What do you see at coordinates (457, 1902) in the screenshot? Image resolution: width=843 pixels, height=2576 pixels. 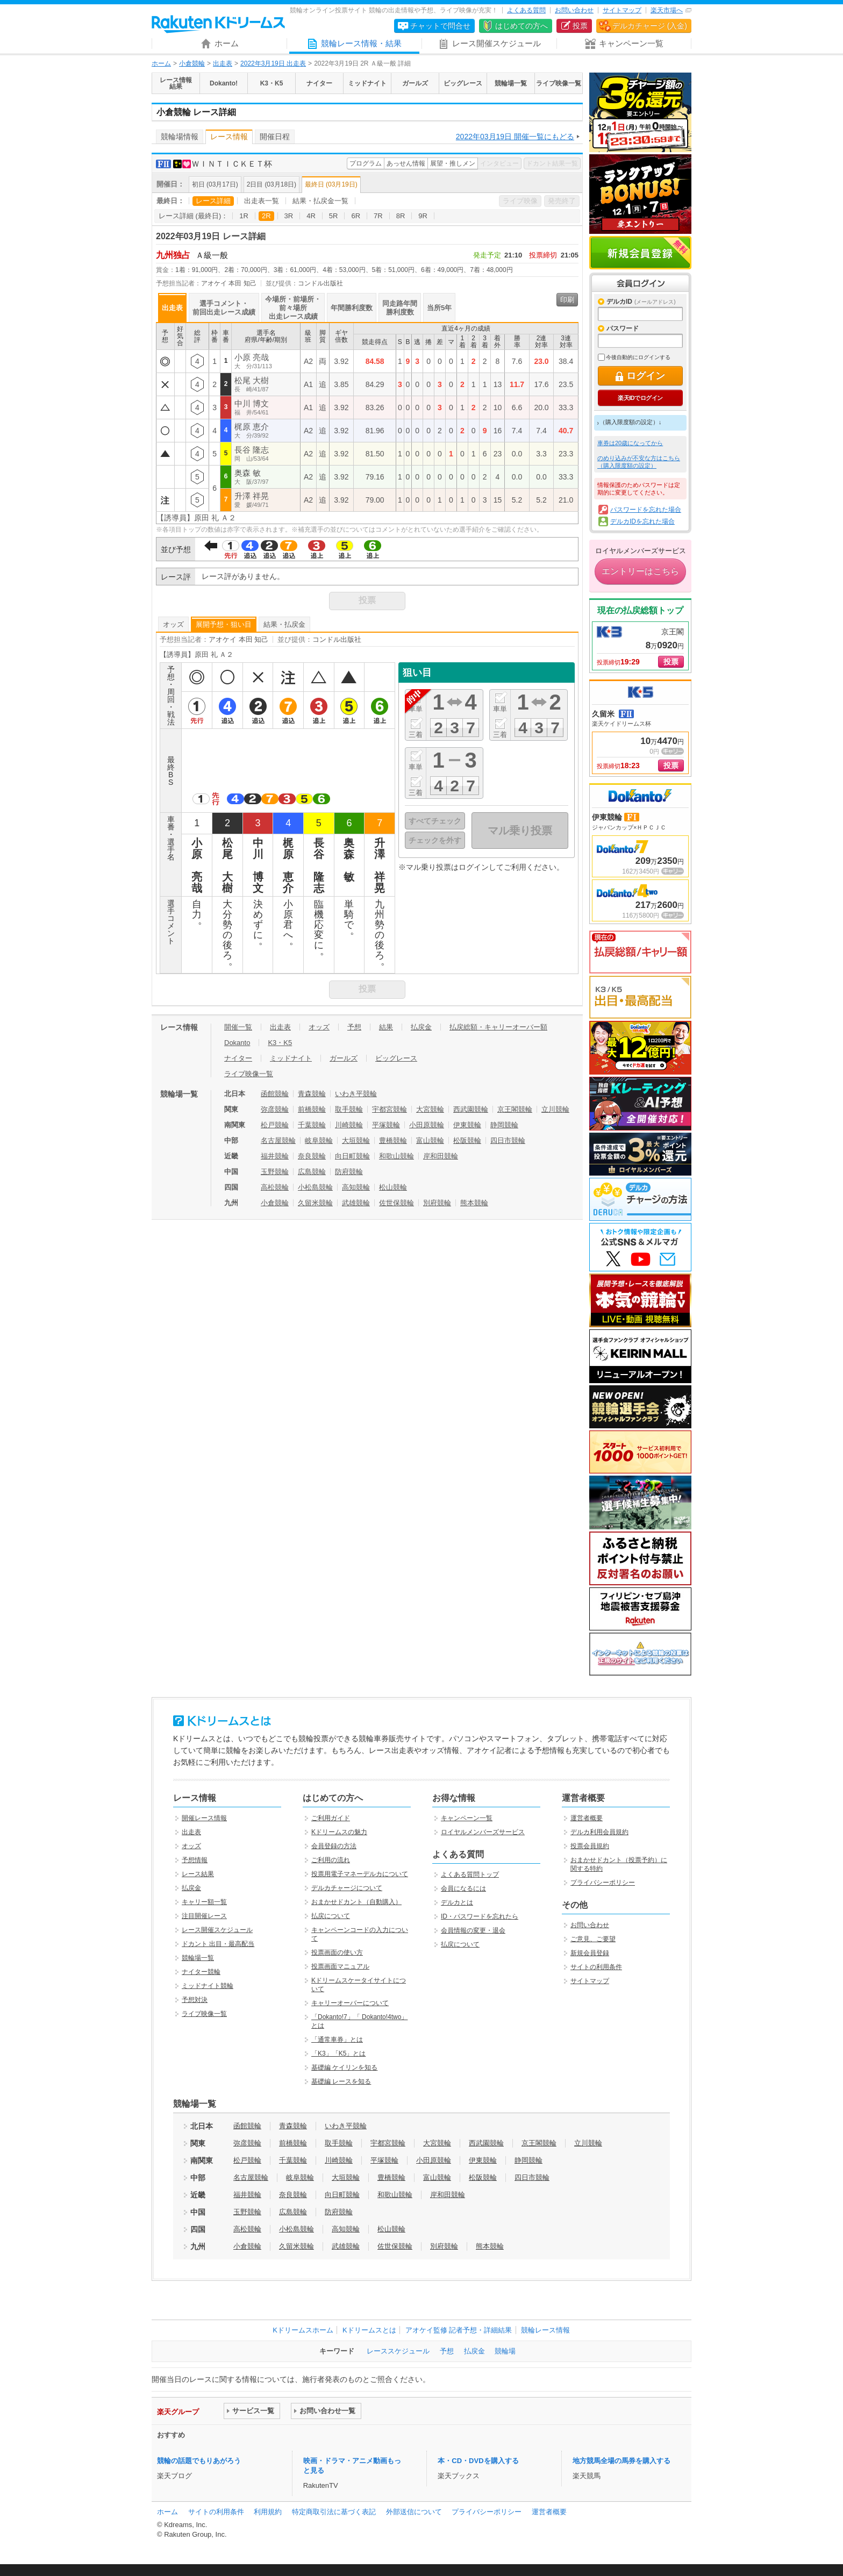 I see `デルカとは` at bounding box center [457, 1902].